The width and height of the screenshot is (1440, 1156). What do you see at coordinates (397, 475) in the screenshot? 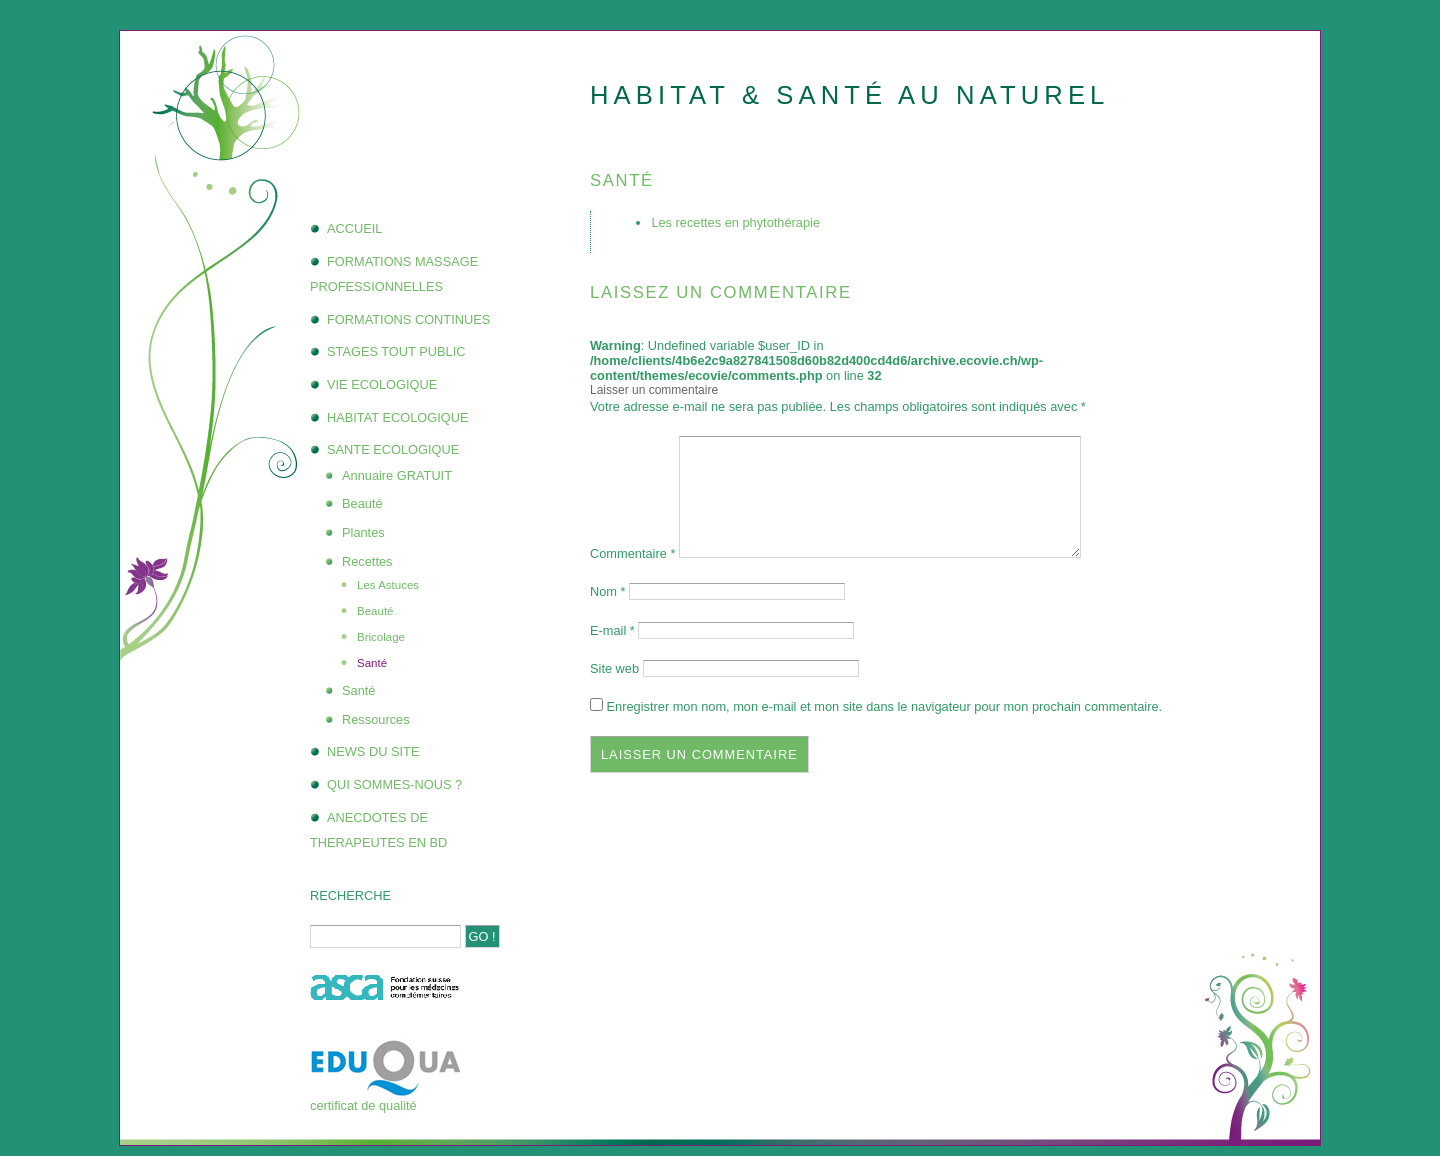
I see `Annuaire GRATUIT` at bounding box center [397, 475].